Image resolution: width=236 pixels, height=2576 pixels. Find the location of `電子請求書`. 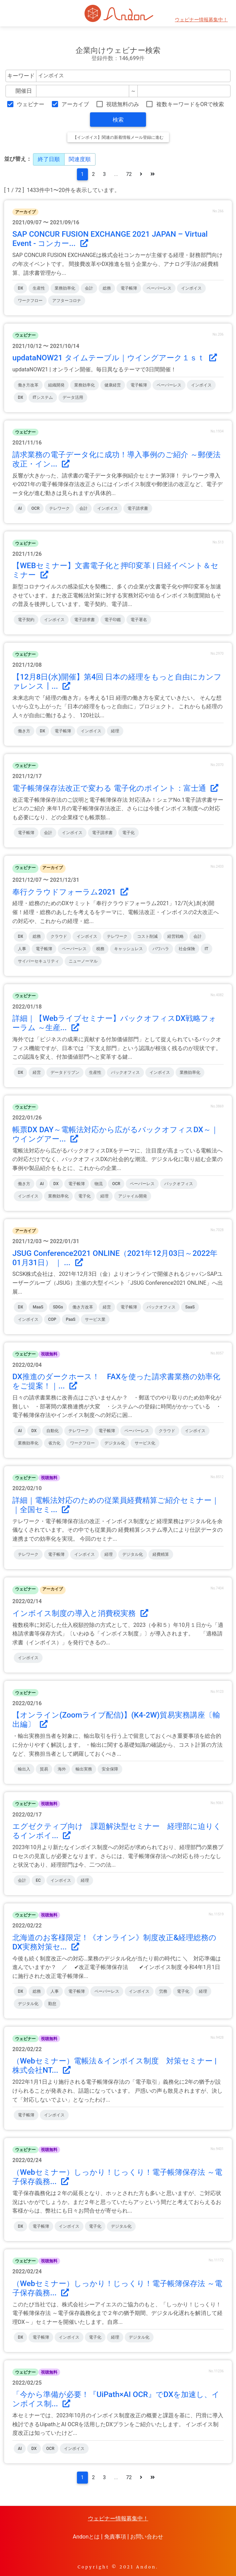

電子請求書 is located at coordinates (137, 508).